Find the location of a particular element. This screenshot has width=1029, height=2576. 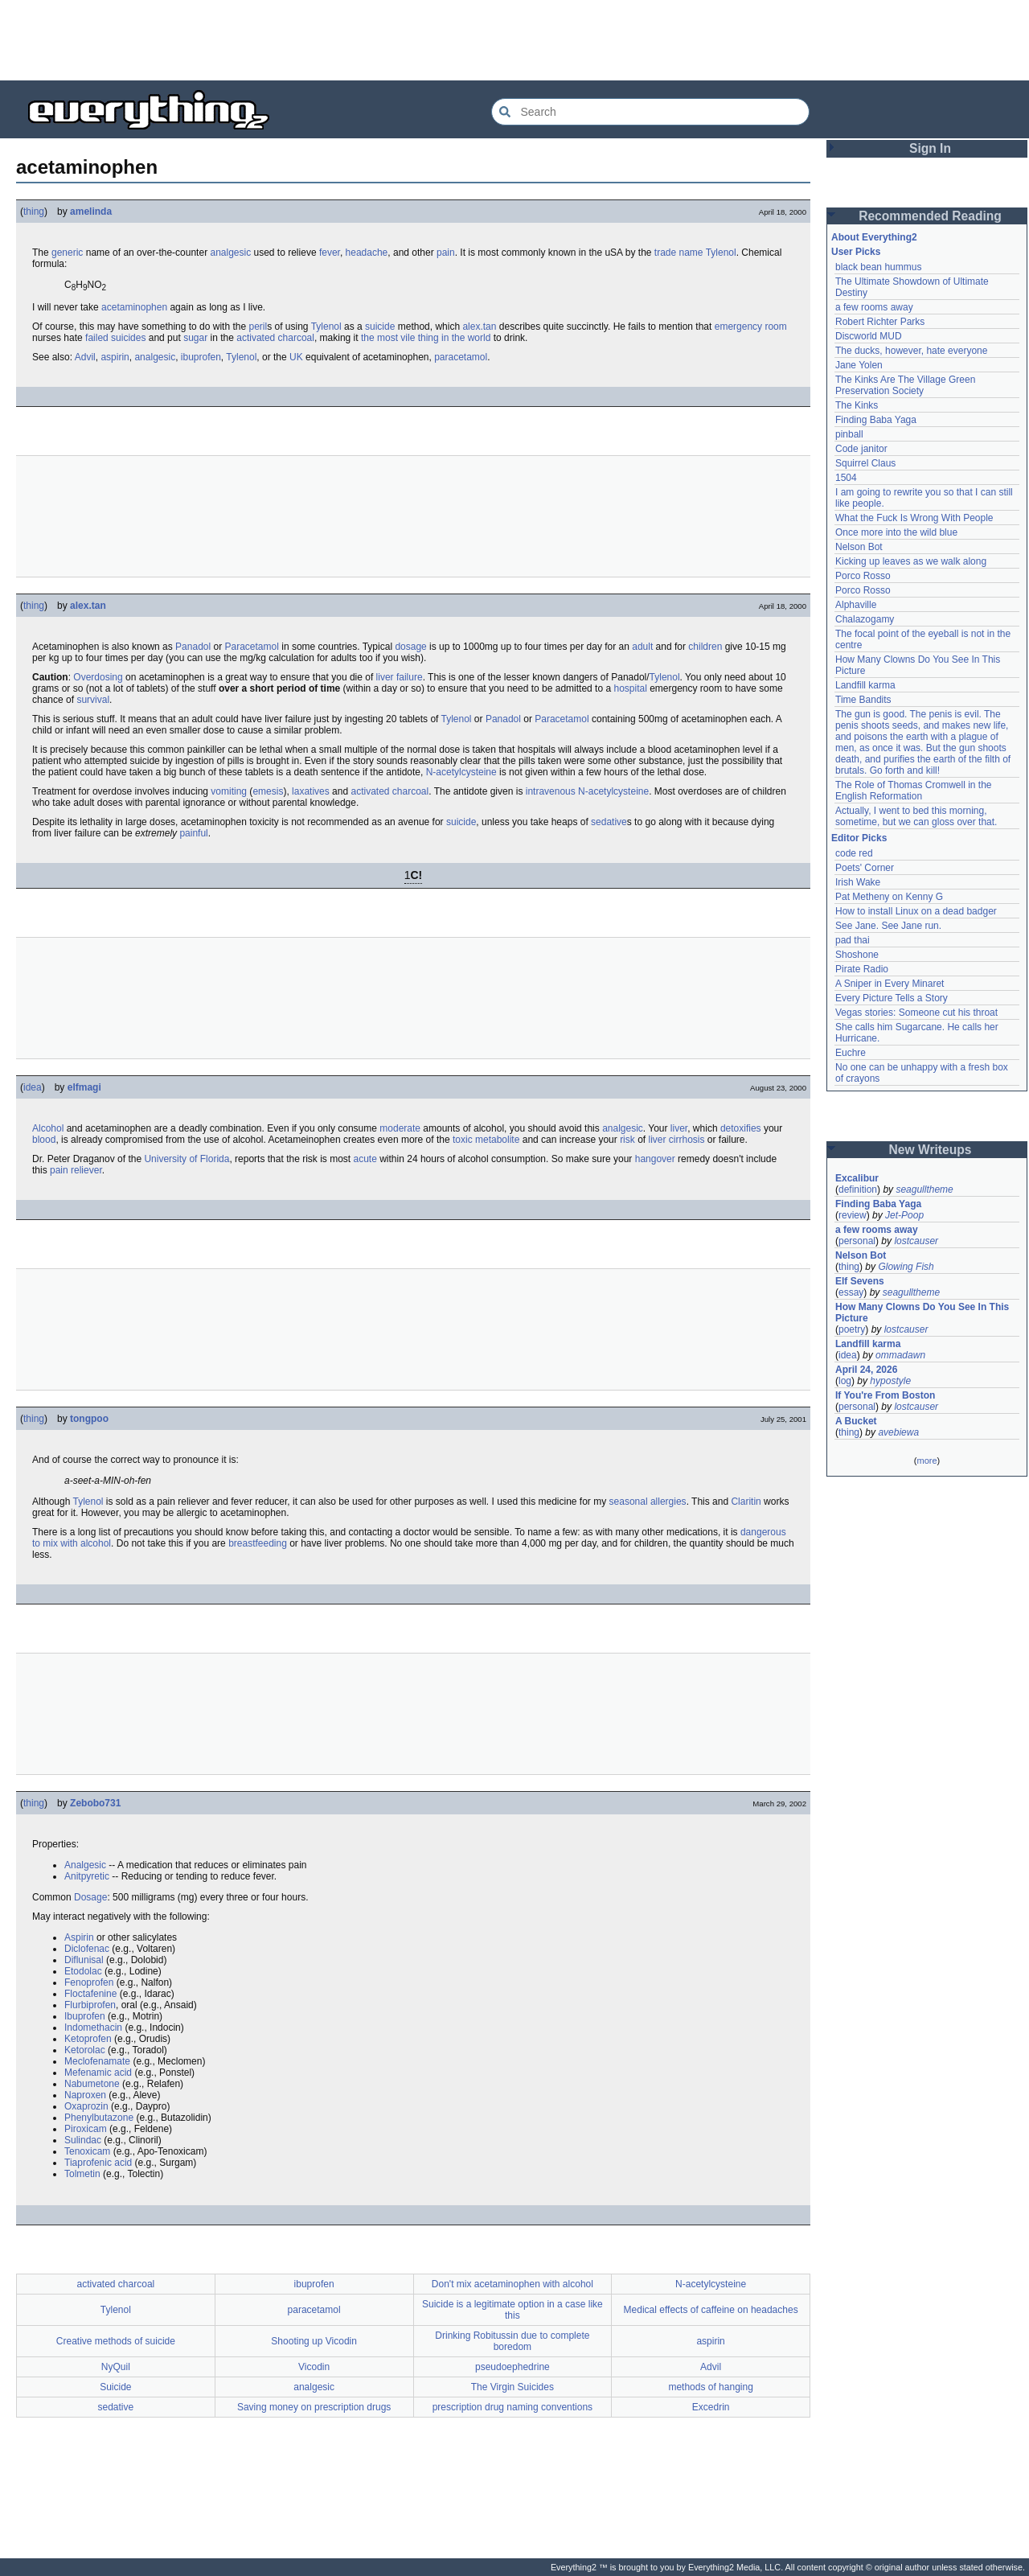

Zebobo731 is located at coordinates (95, 1803).